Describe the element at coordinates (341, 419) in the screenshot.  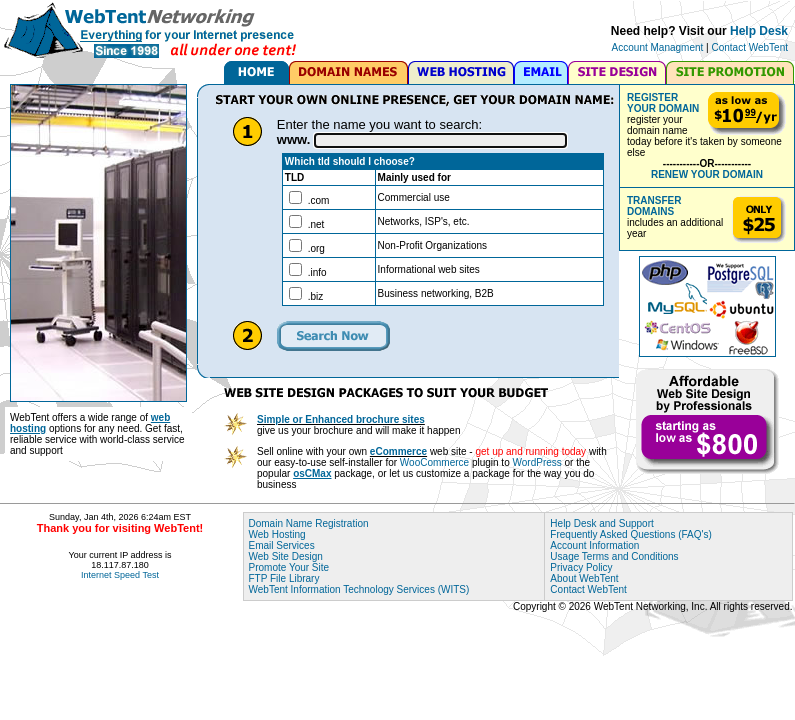
I see `Simple or Enhanced brochure sites` at that location.